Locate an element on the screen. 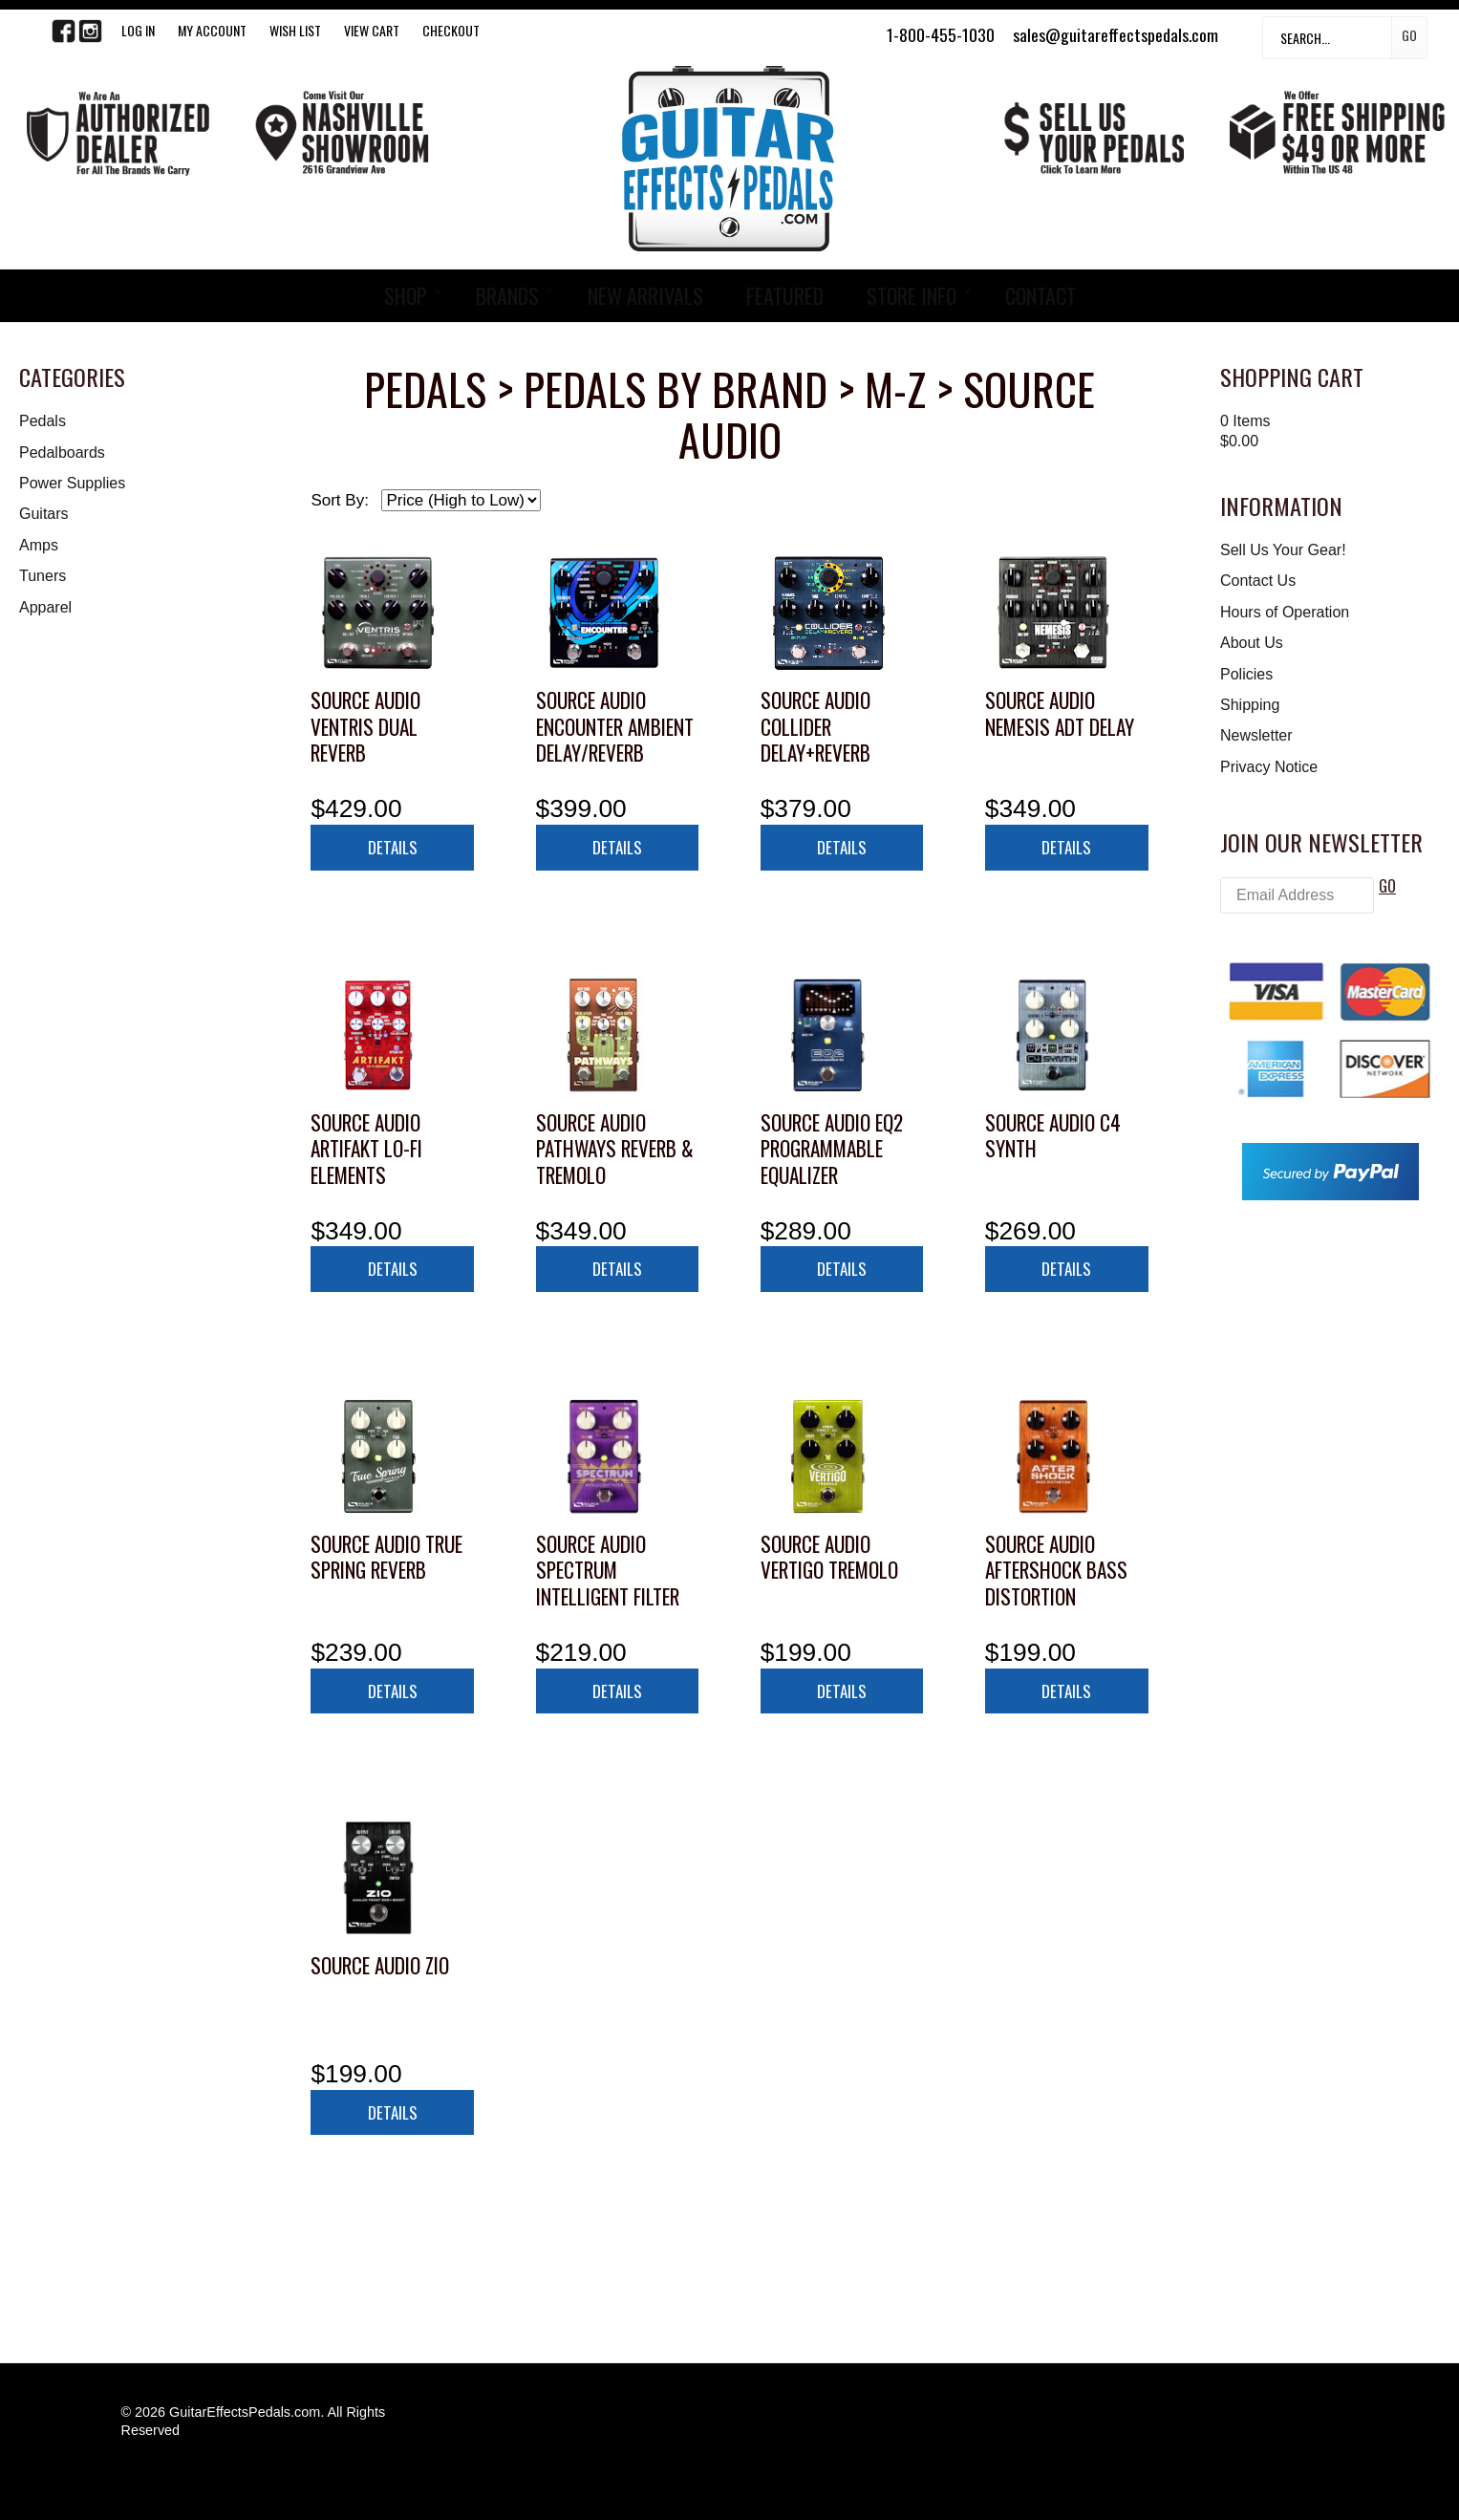  Source Audio Nemesis ADT Delay is located at coordinates (1059, 713).